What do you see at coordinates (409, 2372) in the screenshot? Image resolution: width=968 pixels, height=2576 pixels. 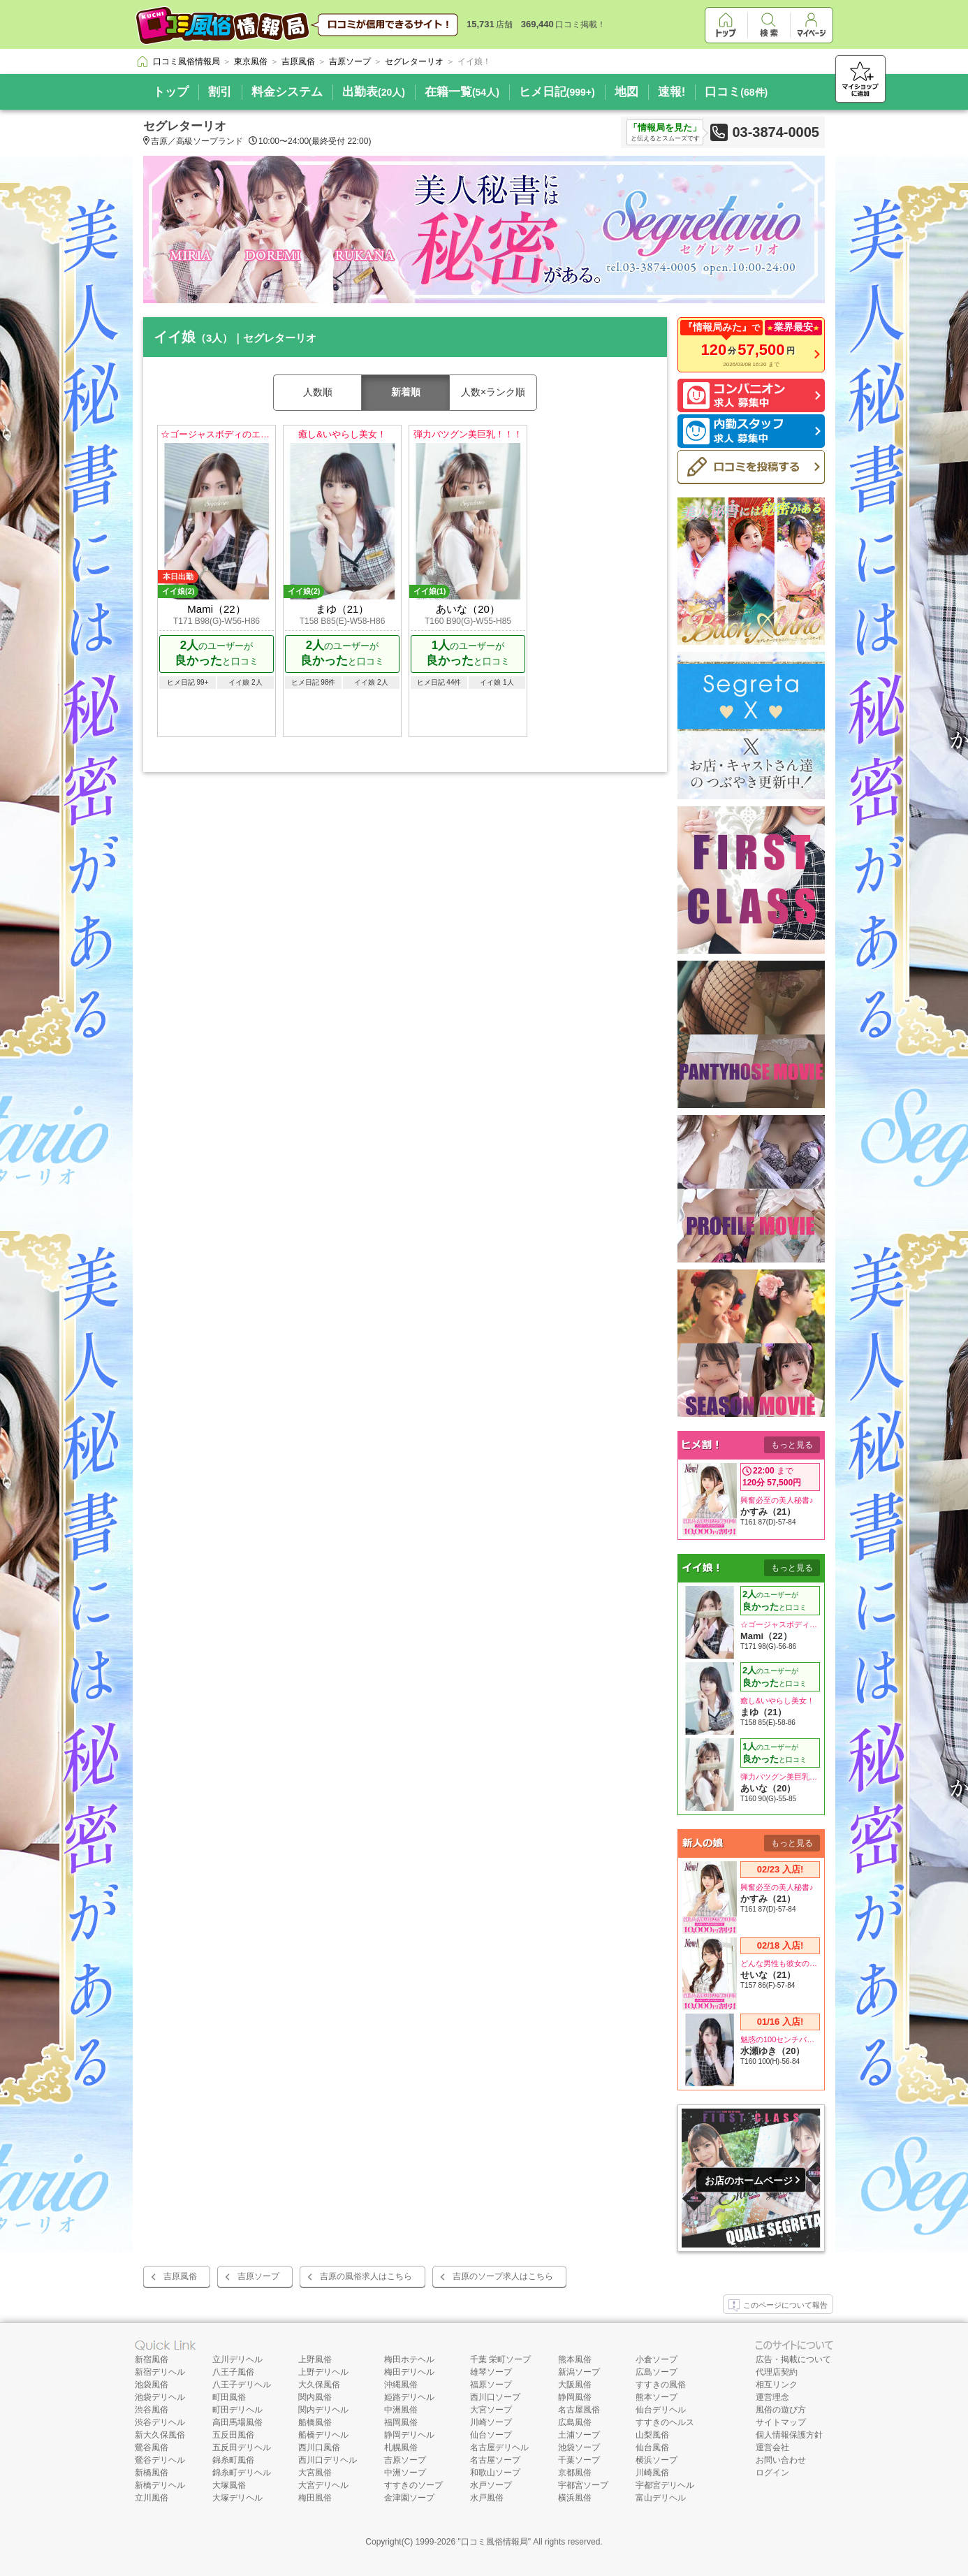 I see `梅田デリヘル` at bounding box center [409, 2372].